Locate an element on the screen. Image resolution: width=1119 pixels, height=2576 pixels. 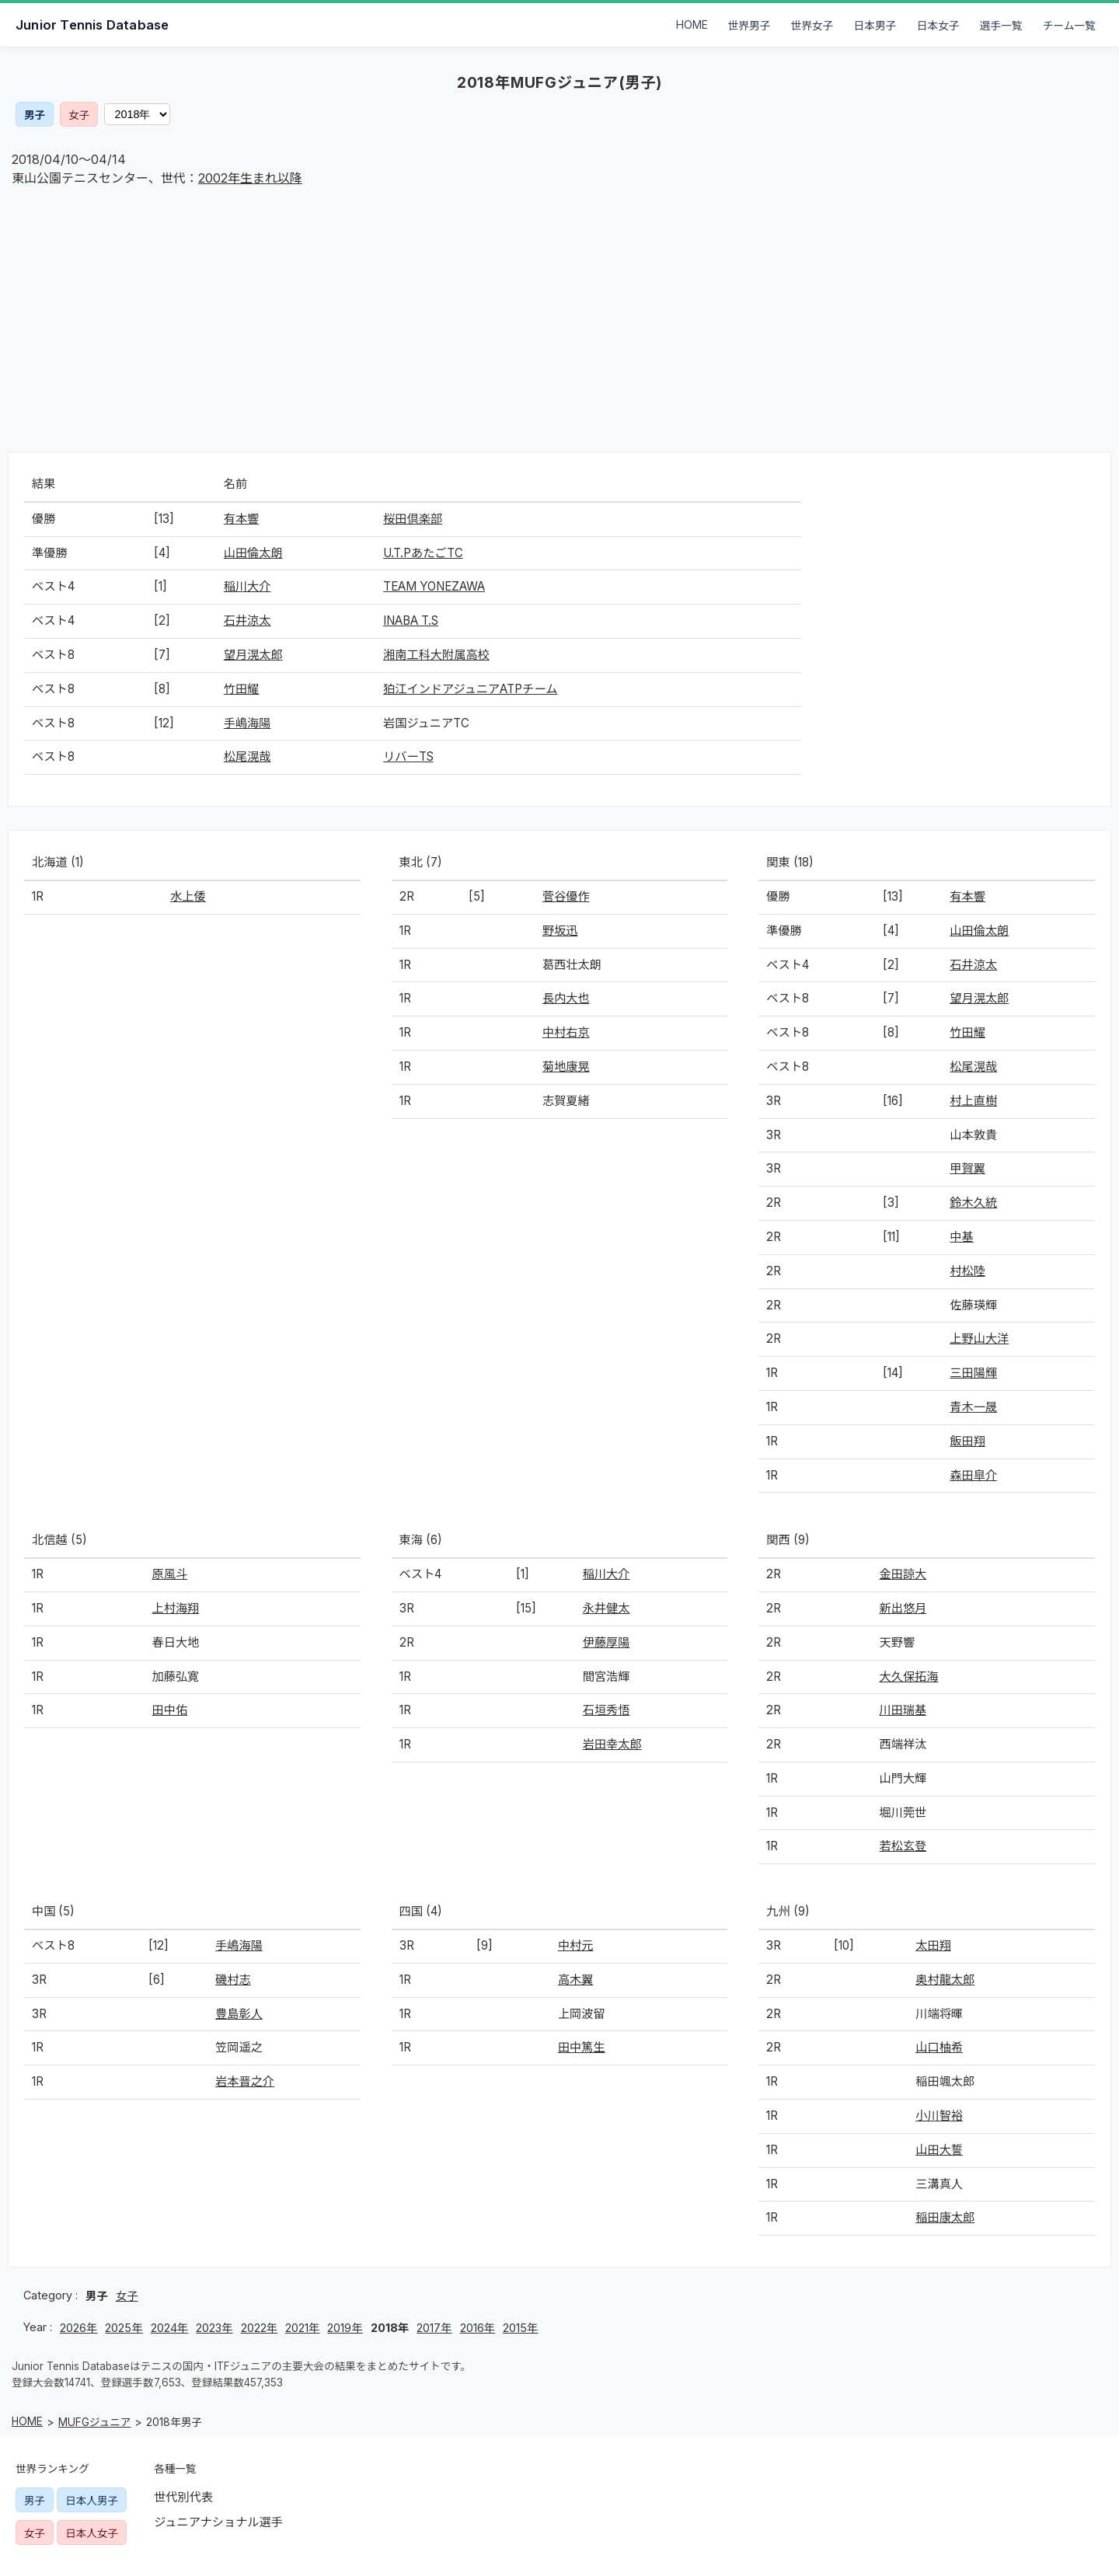
2015年 is located at coordinates (520, 2327).